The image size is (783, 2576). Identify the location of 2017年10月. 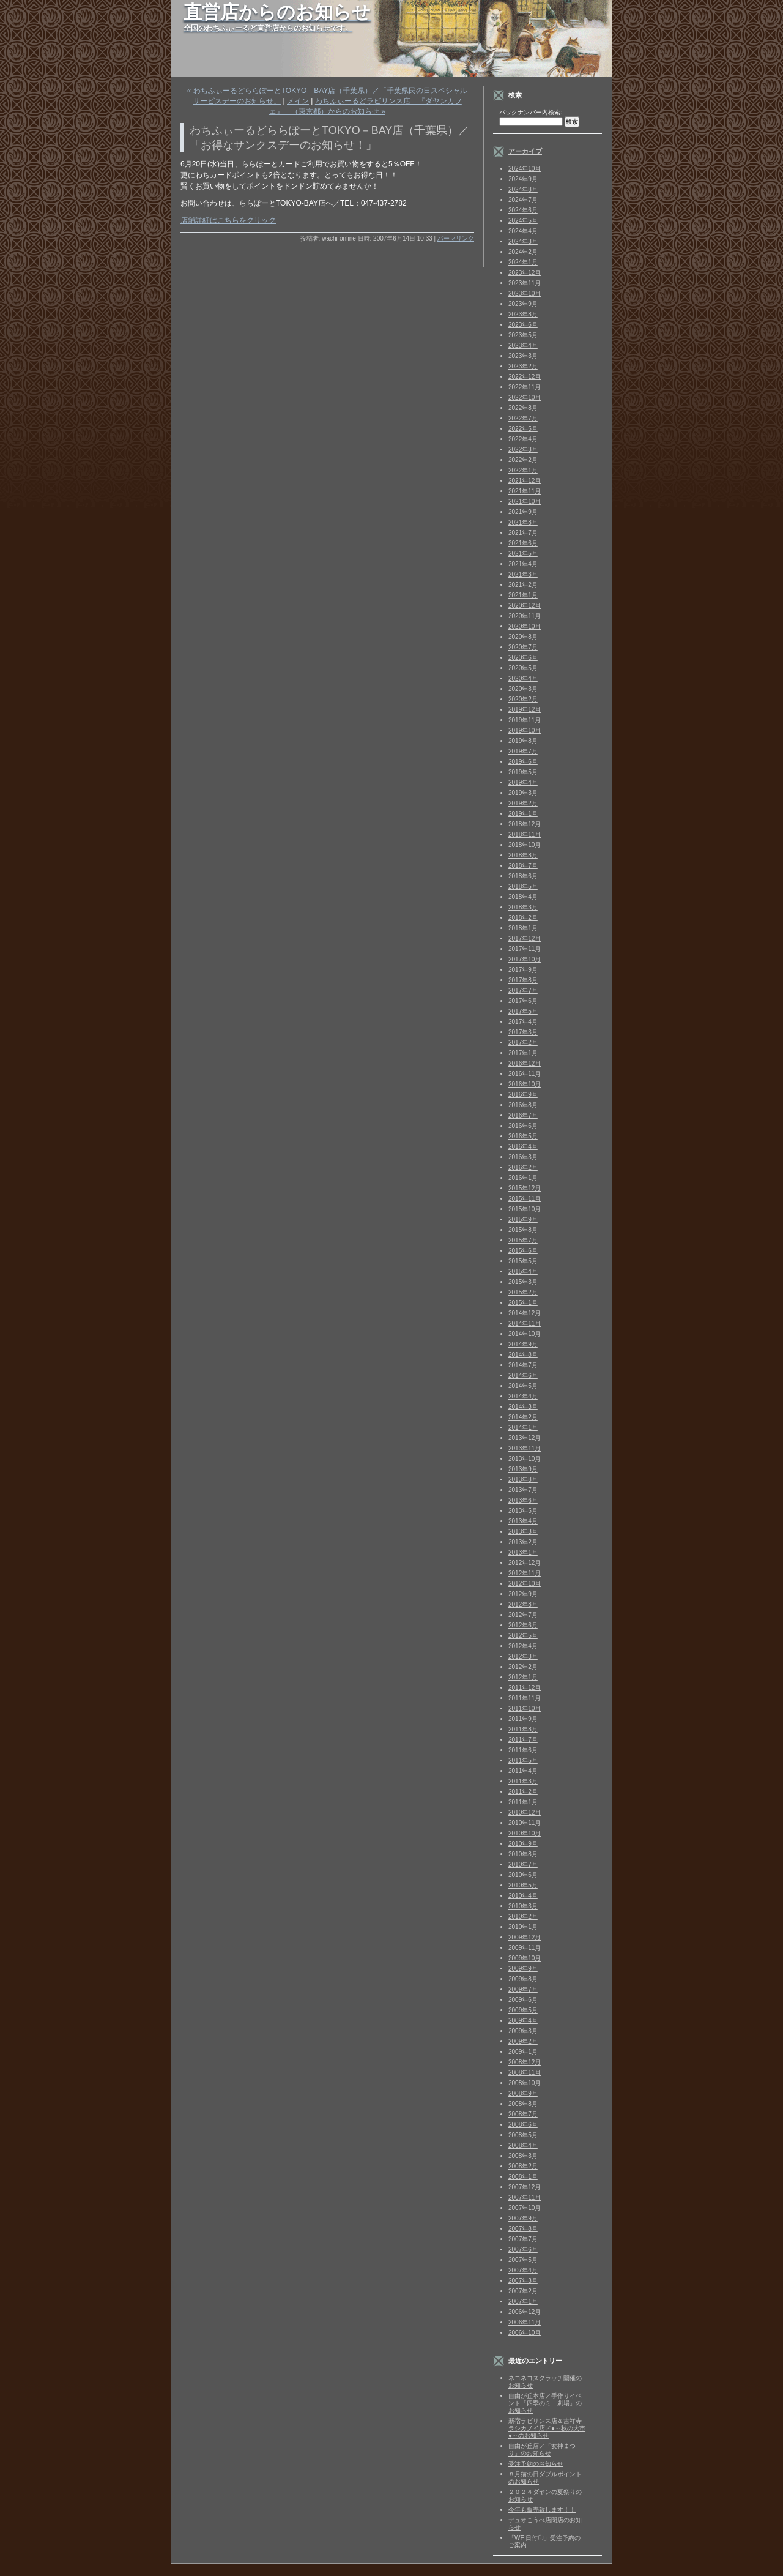
(524, 959).